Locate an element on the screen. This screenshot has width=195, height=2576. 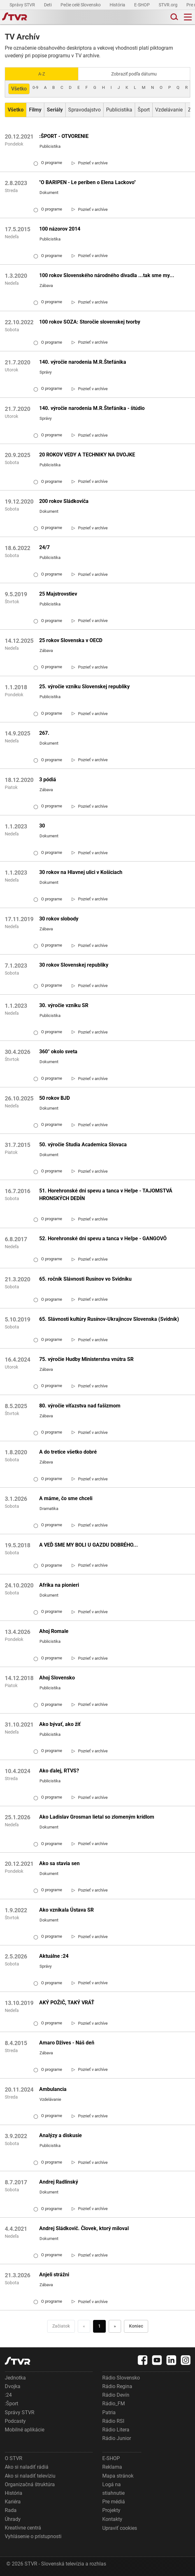
Jednotka is located at coordinates (15, 2378).